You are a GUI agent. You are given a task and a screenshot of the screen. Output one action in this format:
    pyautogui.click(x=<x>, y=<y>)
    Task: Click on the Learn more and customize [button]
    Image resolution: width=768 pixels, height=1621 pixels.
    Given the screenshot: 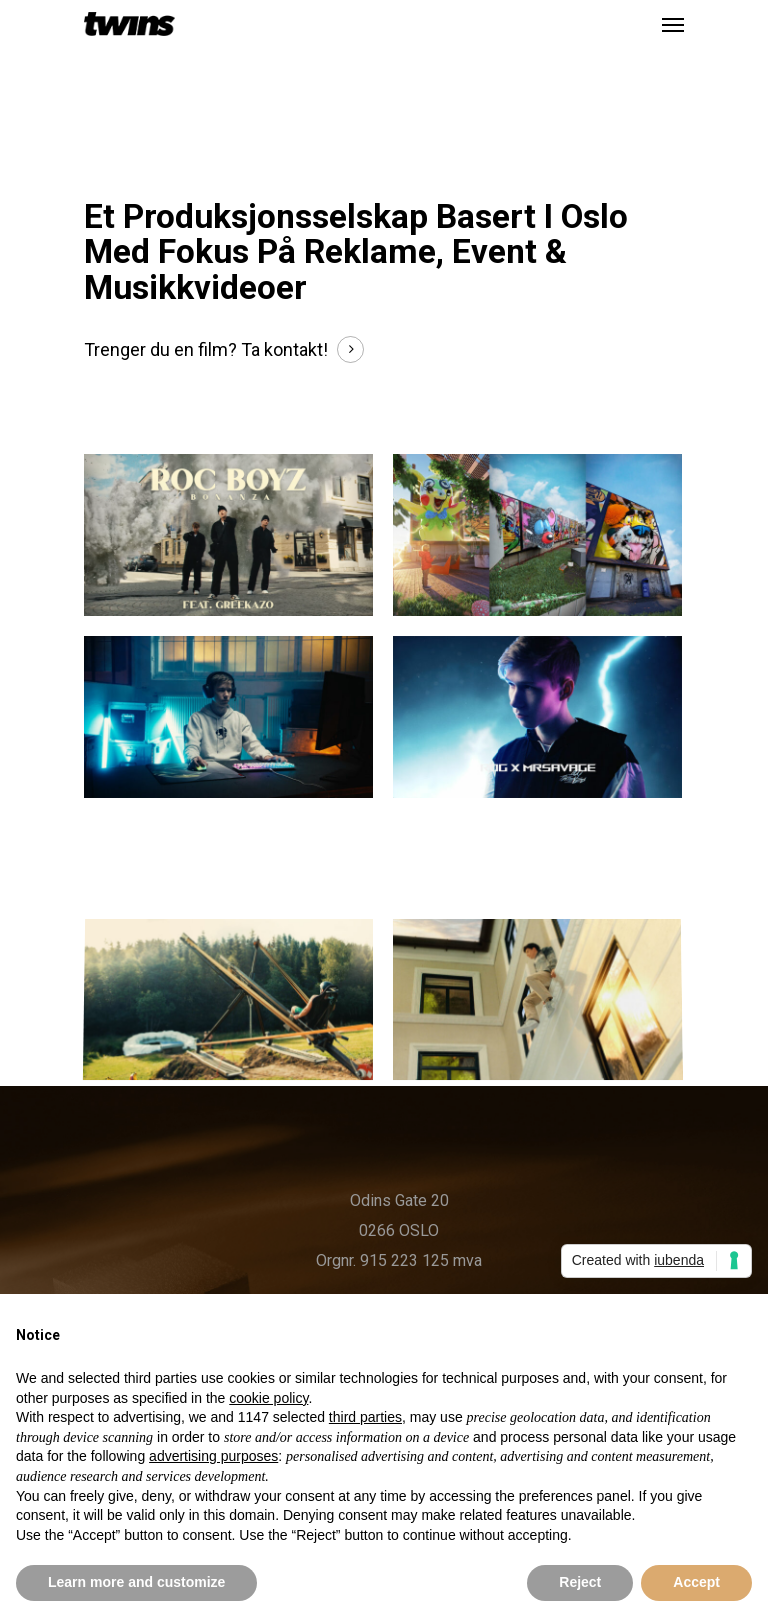 What is the action you would take?
    pyautogui.click(x=136, y=1582)
    